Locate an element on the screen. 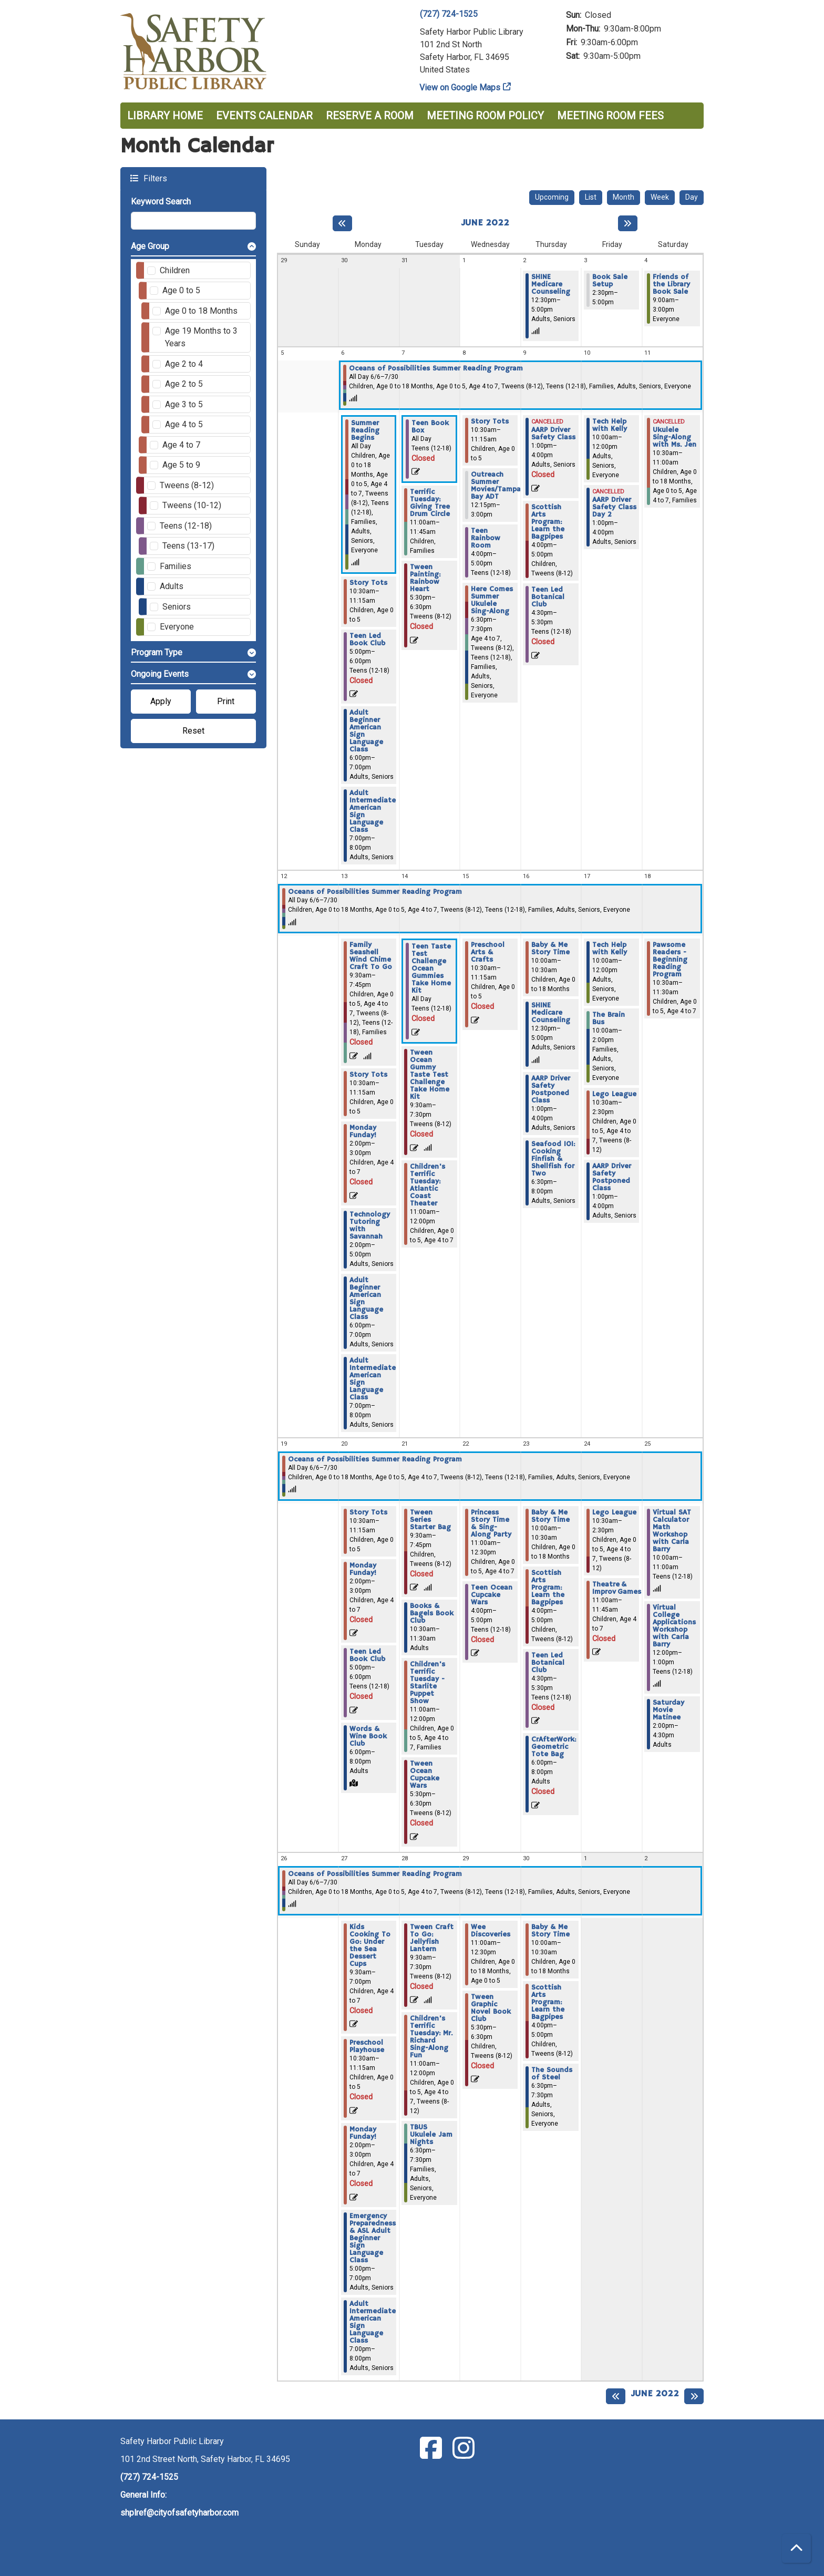  Baby & Me Story Time [View more about "Baby & Me Story Time" on Thursday, June 23, 2022 @ 10:00am] is located at coordinates (550, 1516).